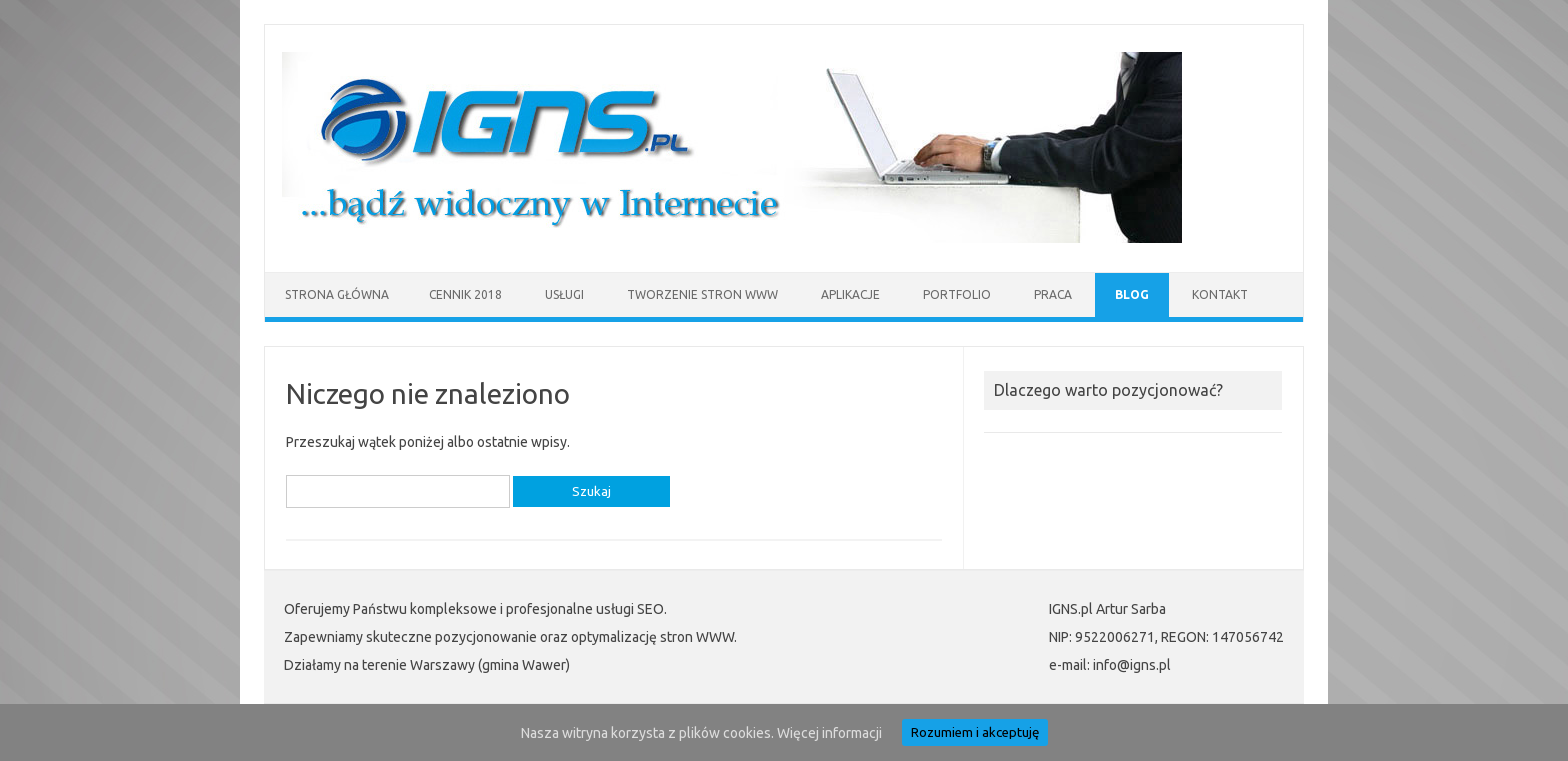  I want to click on Cennik 2018, so click(465, 294).